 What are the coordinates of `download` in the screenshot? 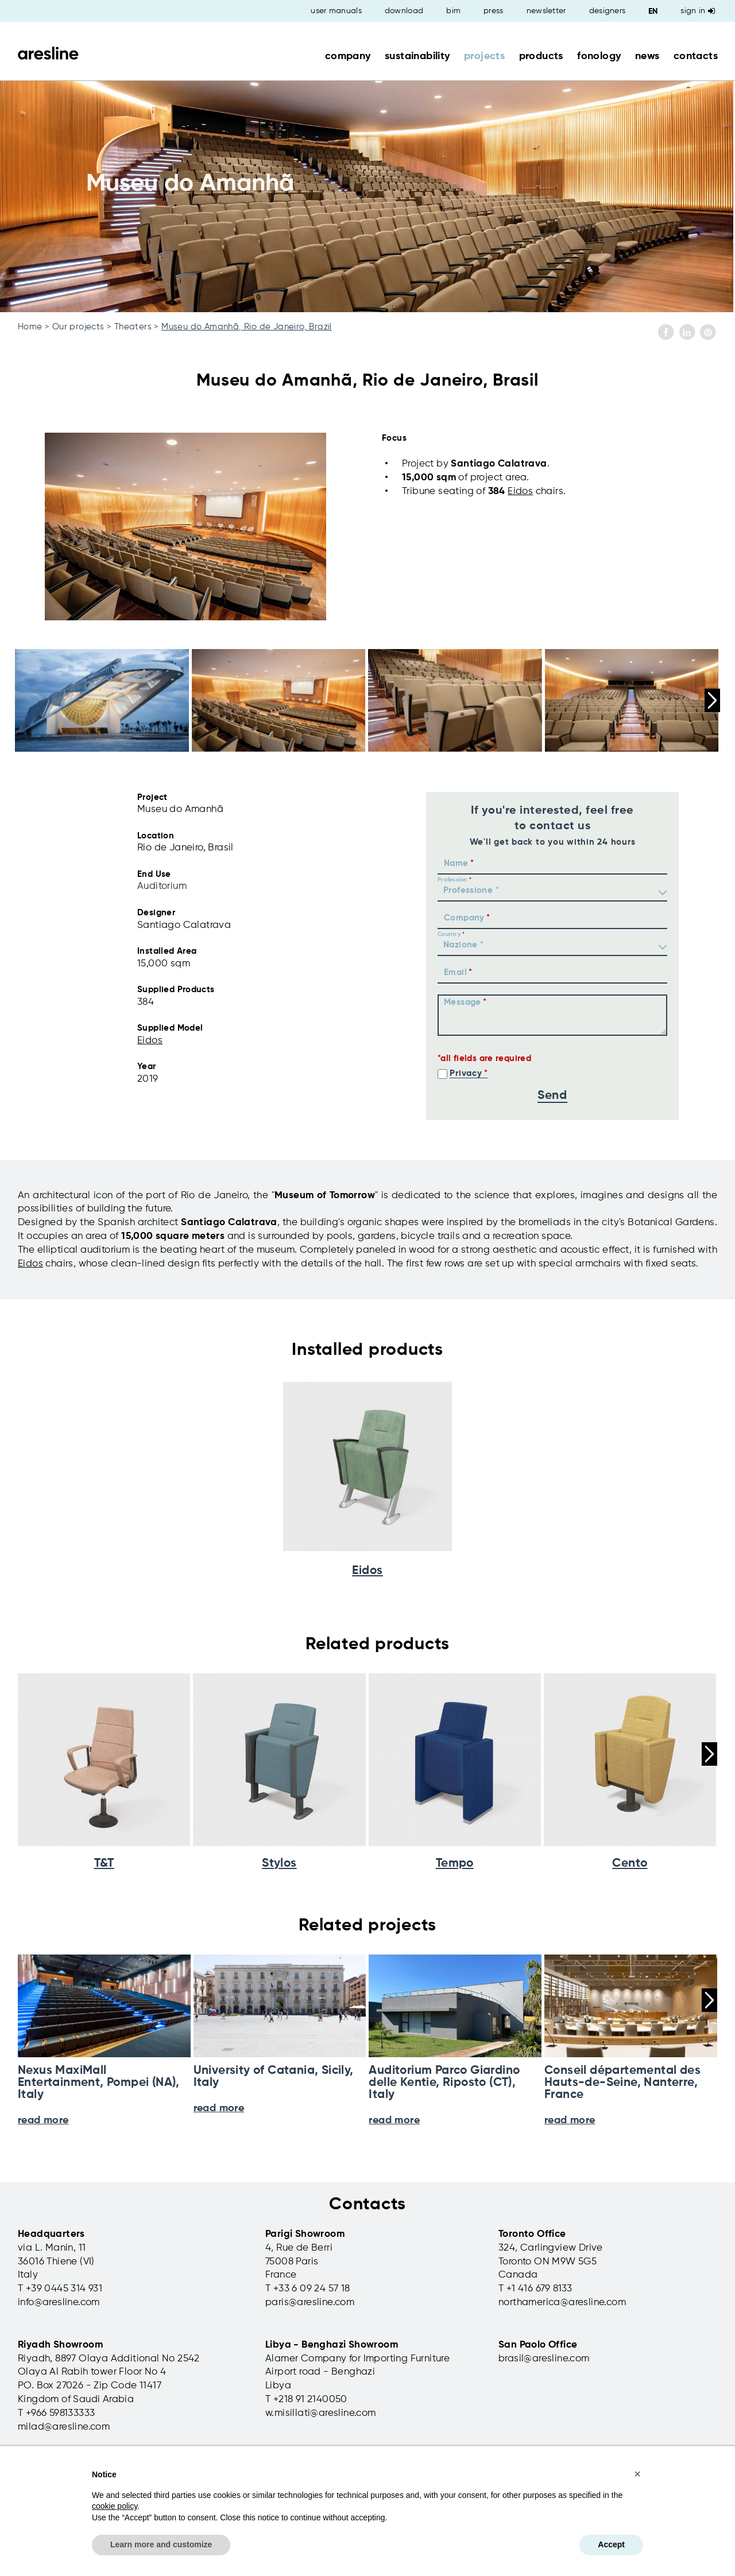 It's located at (404, 11).